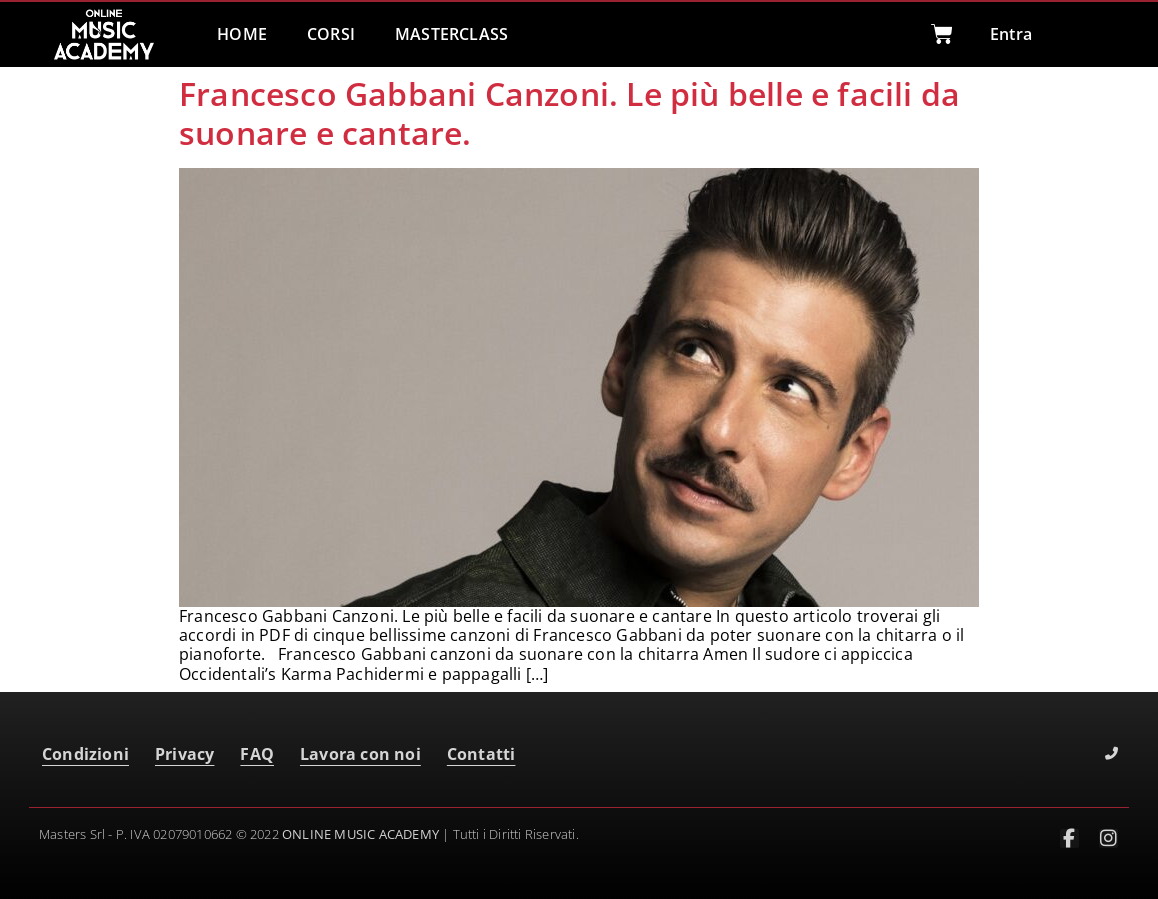  Describe the element at coordinates (481, 754) in the screenshot. I see `Contatti` at that location.